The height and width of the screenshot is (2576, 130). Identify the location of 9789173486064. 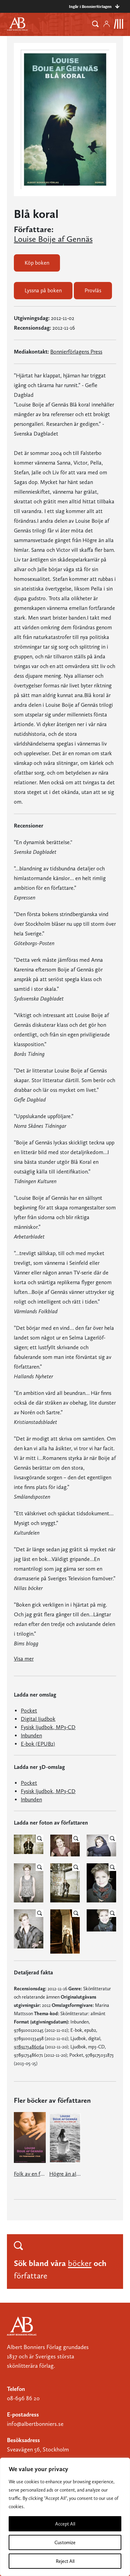
(29, 2046).